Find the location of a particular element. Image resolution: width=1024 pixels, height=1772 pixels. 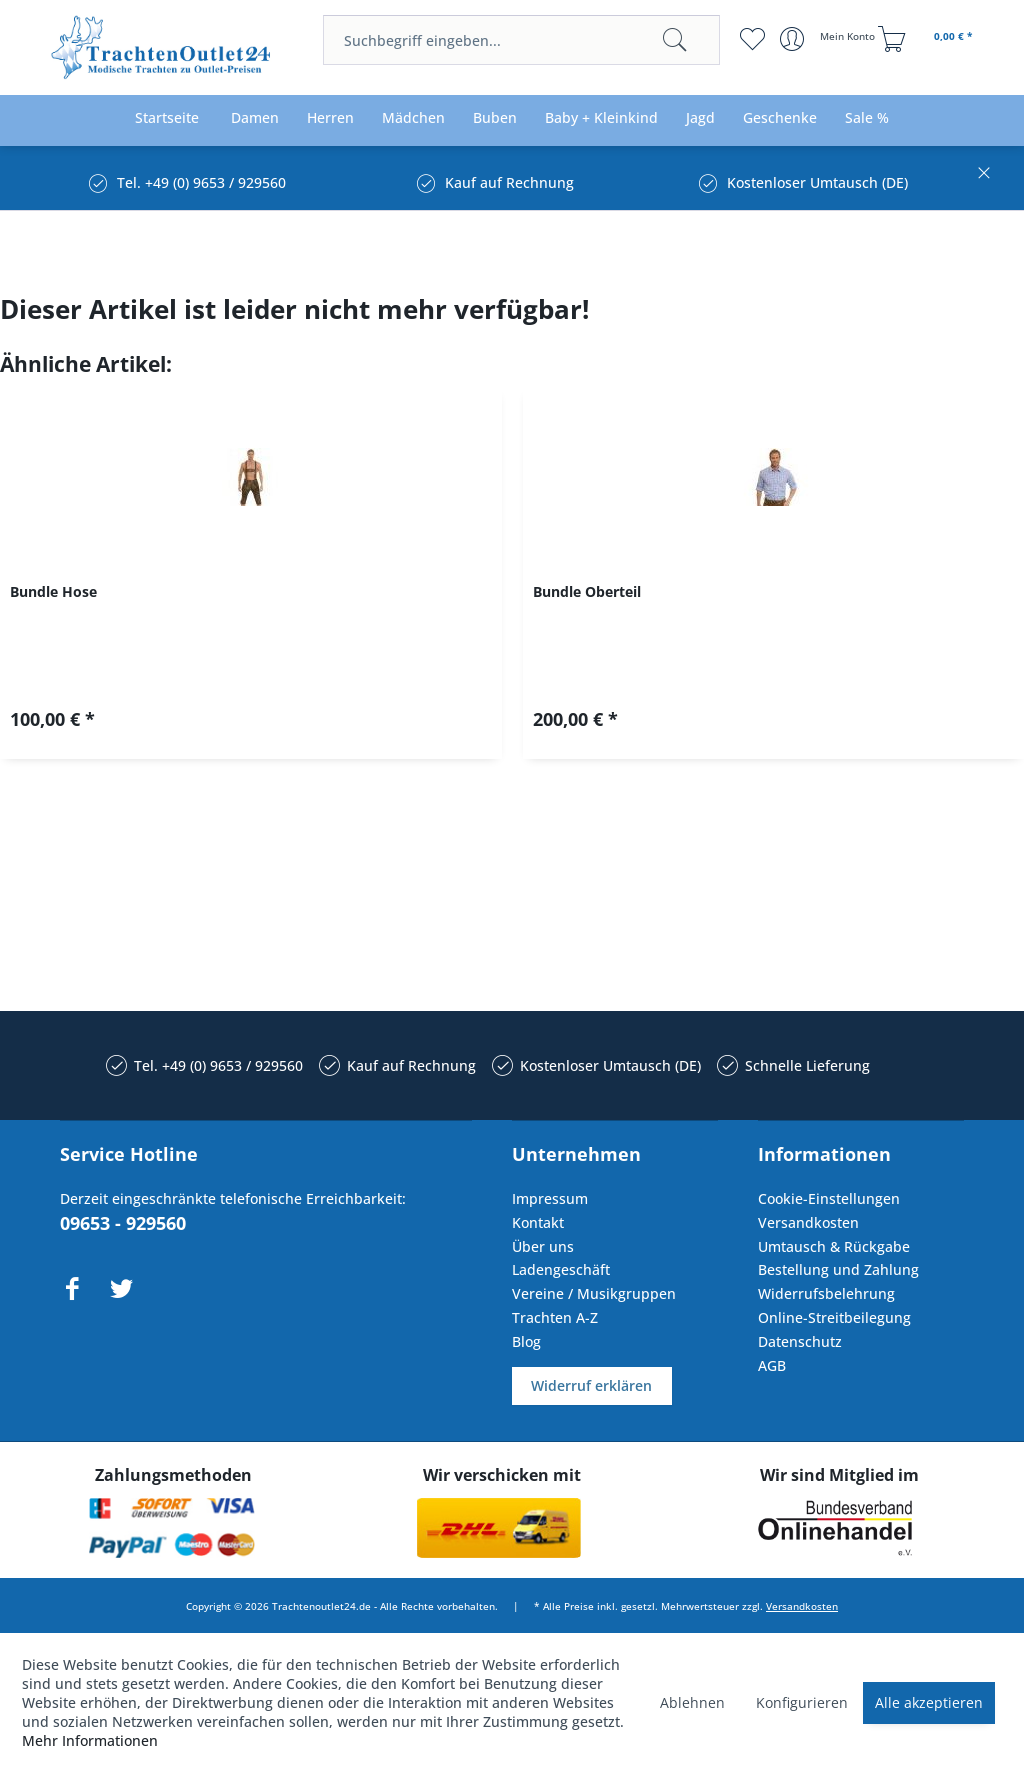

[Suchbegriff eingeben...] is located at coordinates (521, 40).